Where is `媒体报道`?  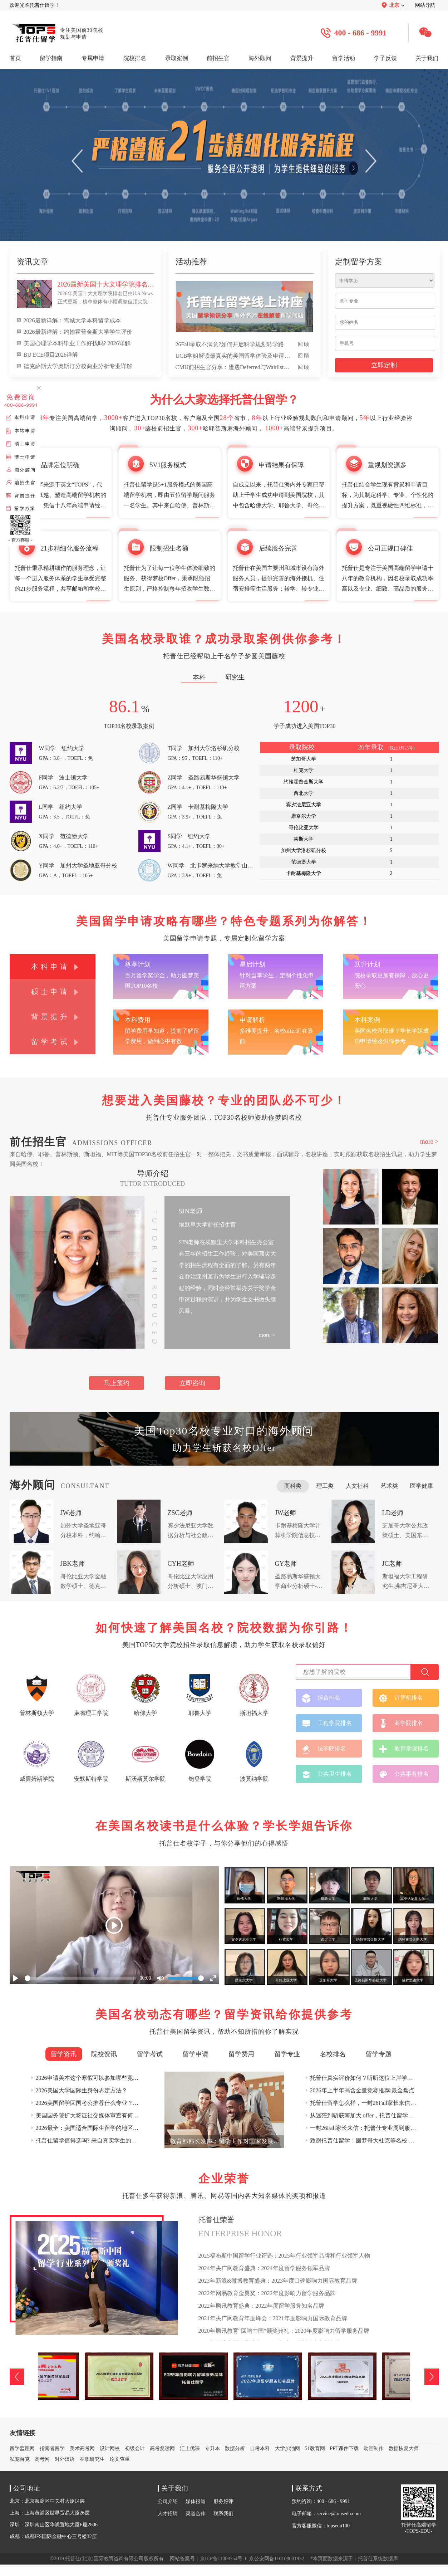 媒体报道 is located at coordinates (196, 2501).